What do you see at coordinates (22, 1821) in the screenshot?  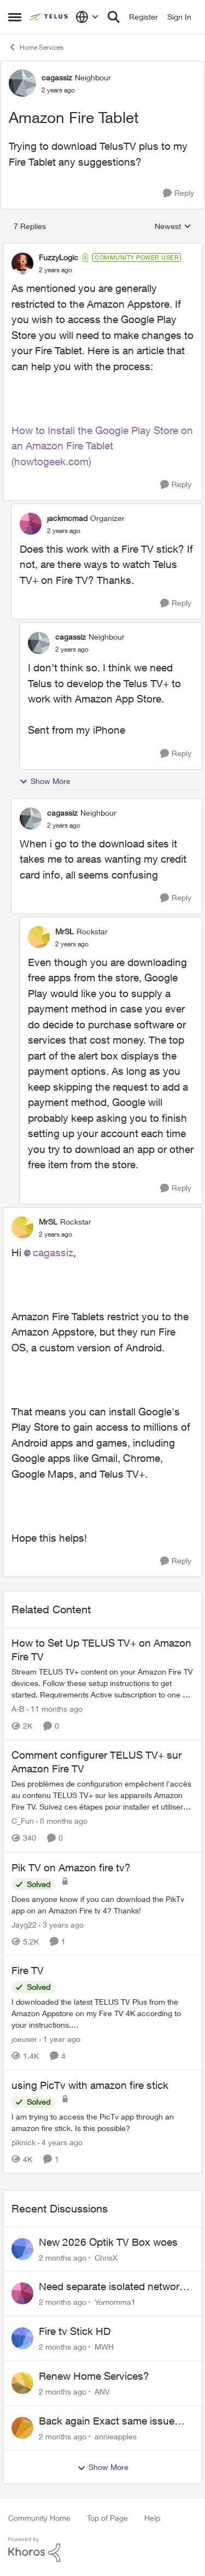 I see `C_Fun [View Profile: C_Fun, Rank: Community Manager]` at bounding box center [22, 1821].